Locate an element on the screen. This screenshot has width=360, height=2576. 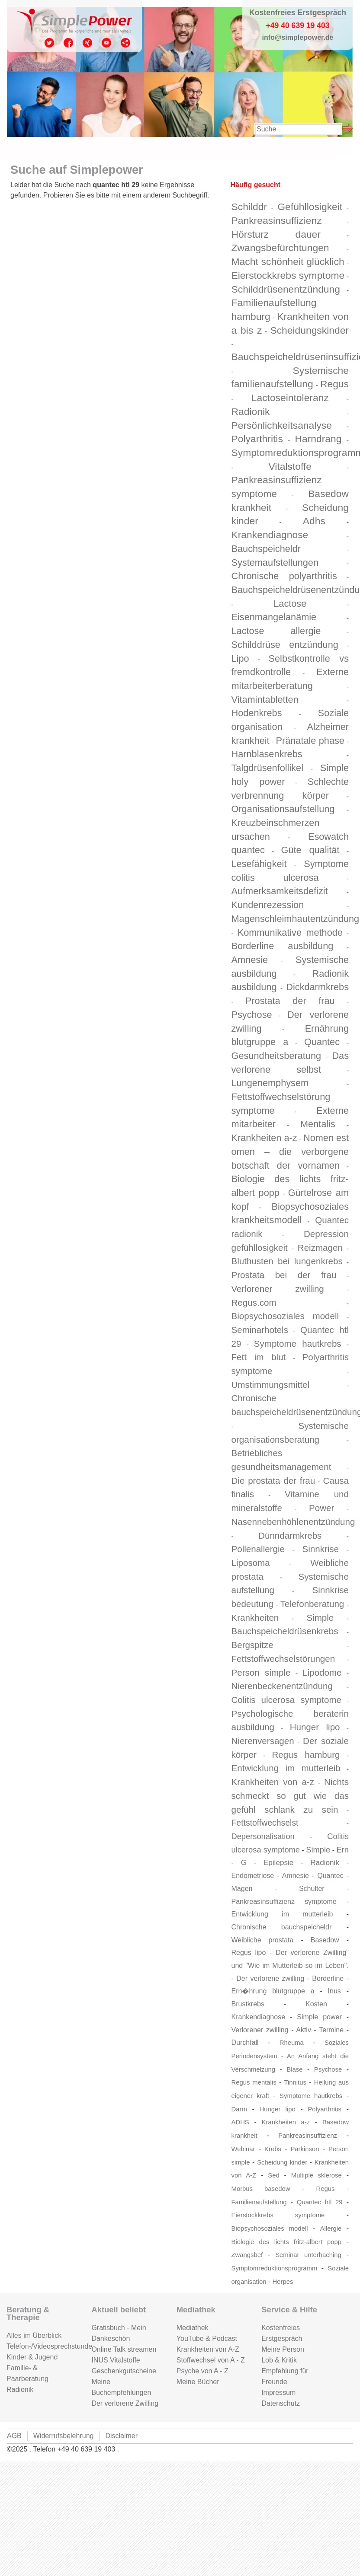
Lactose is located at coordinates (289, 603).